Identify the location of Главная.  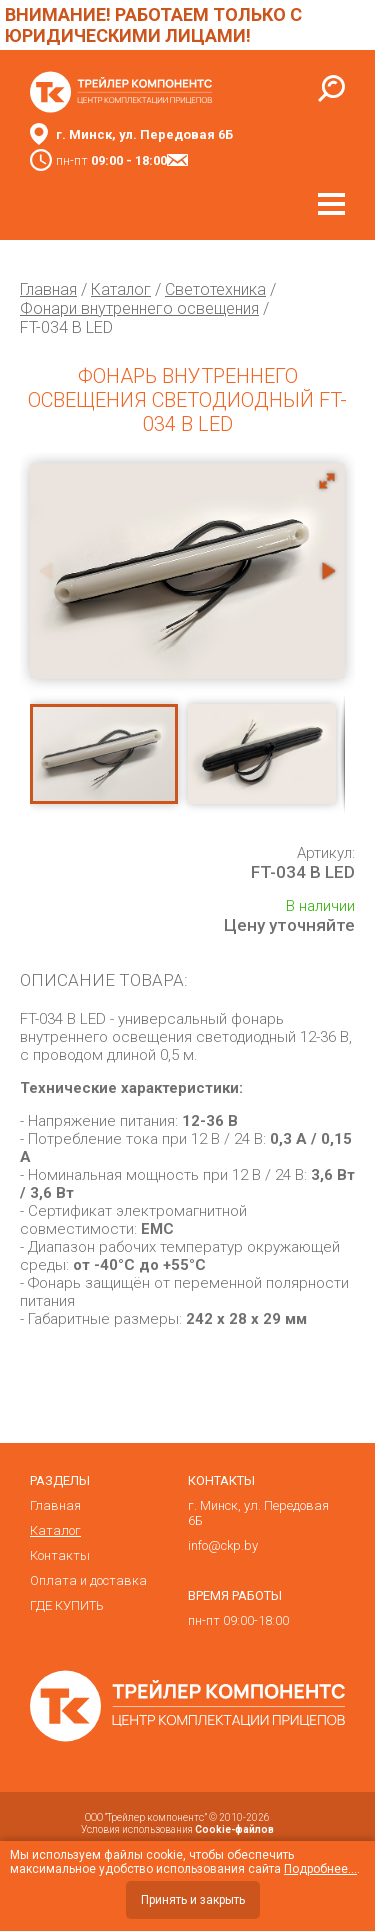
(48, 289).